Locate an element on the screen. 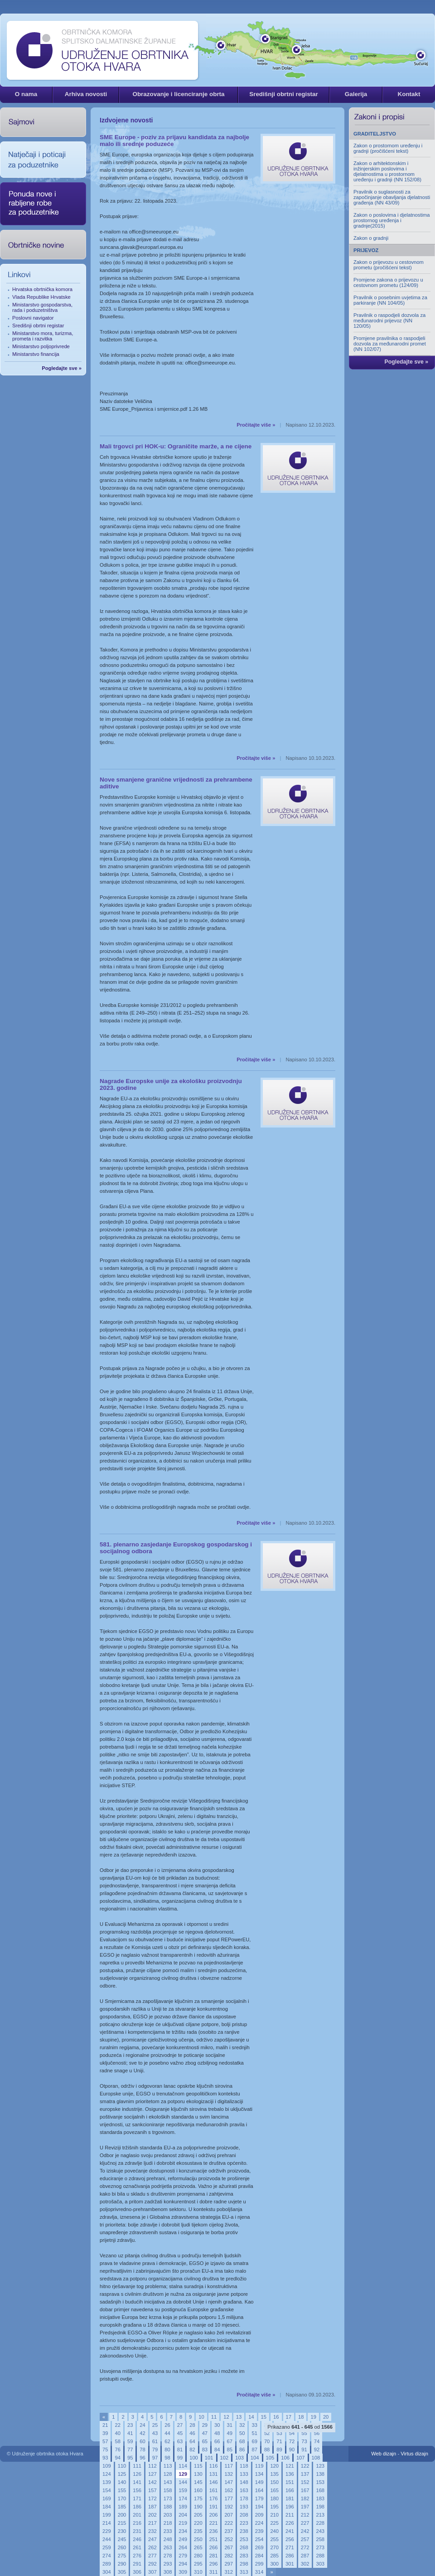 This screenshot has width=435, height=2576. 60 is located at coordinates (142, 2441).